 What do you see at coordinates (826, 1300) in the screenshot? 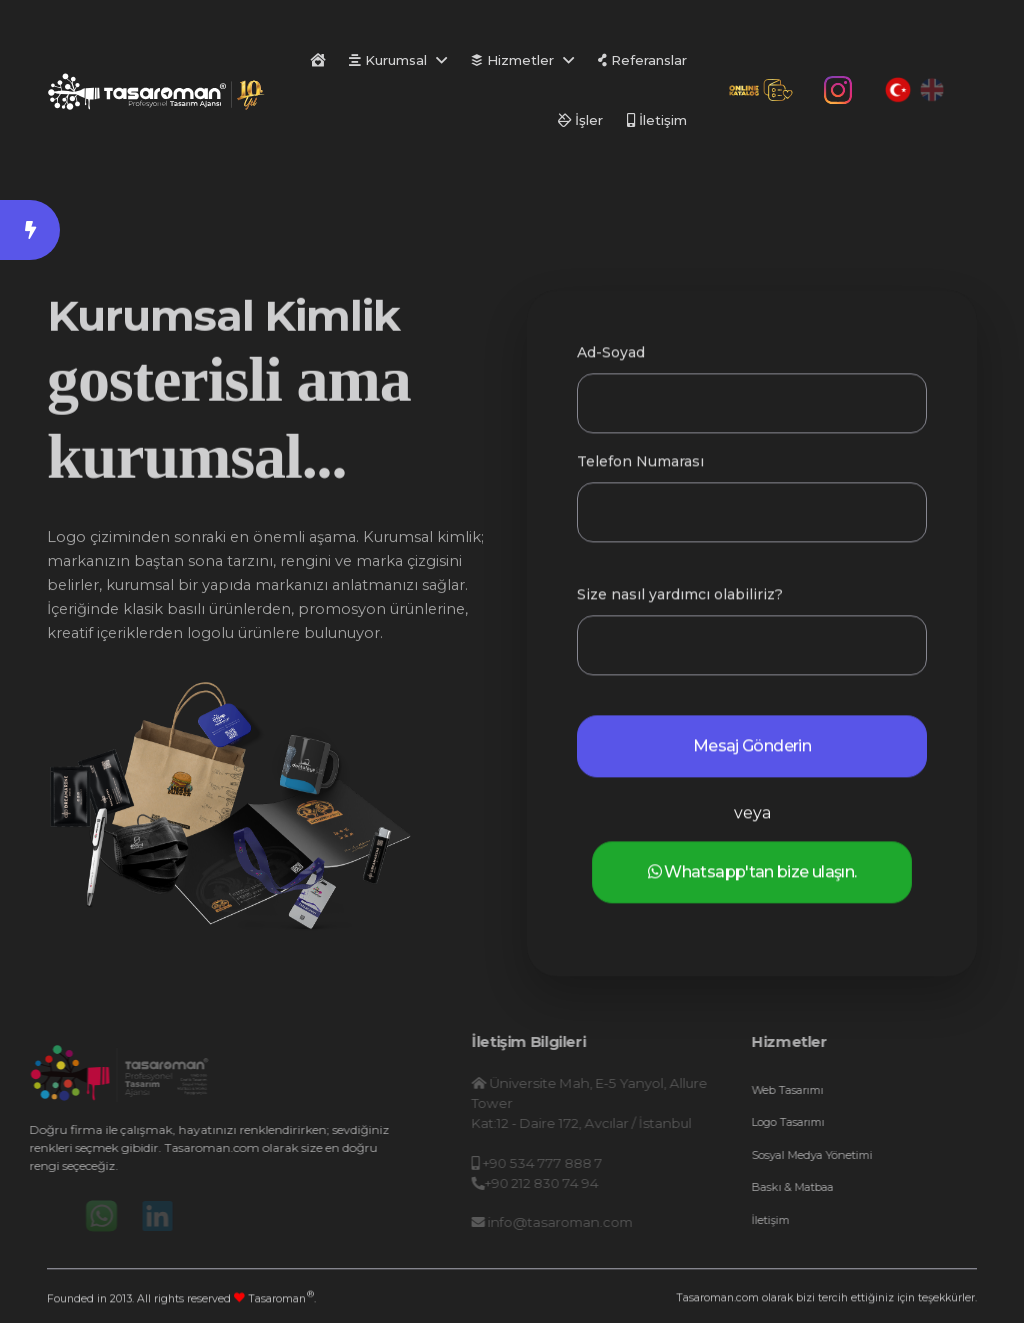
I see `Tasaroman.com olarak bizi tercih ettiğiniz için teşekkürler.` at bounding box center [826, 1300].